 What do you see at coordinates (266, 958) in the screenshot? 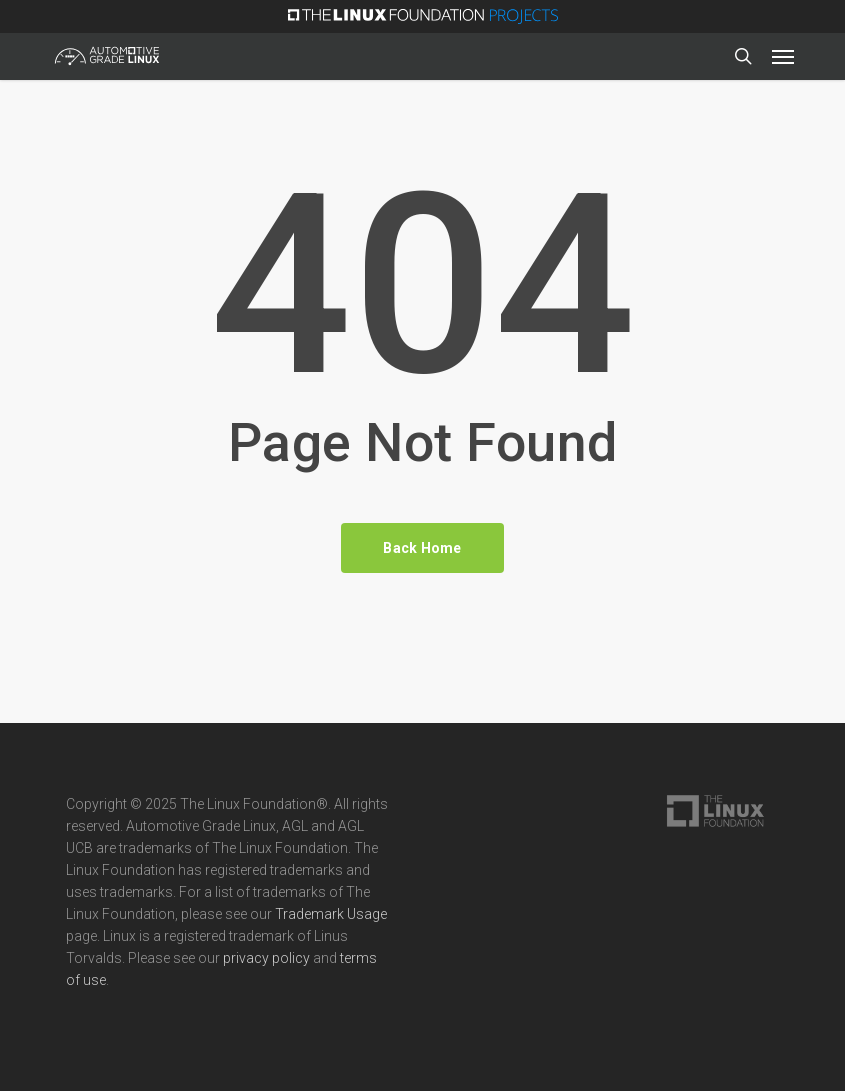
I see `privacy policy` at bounding box center [266, 958].